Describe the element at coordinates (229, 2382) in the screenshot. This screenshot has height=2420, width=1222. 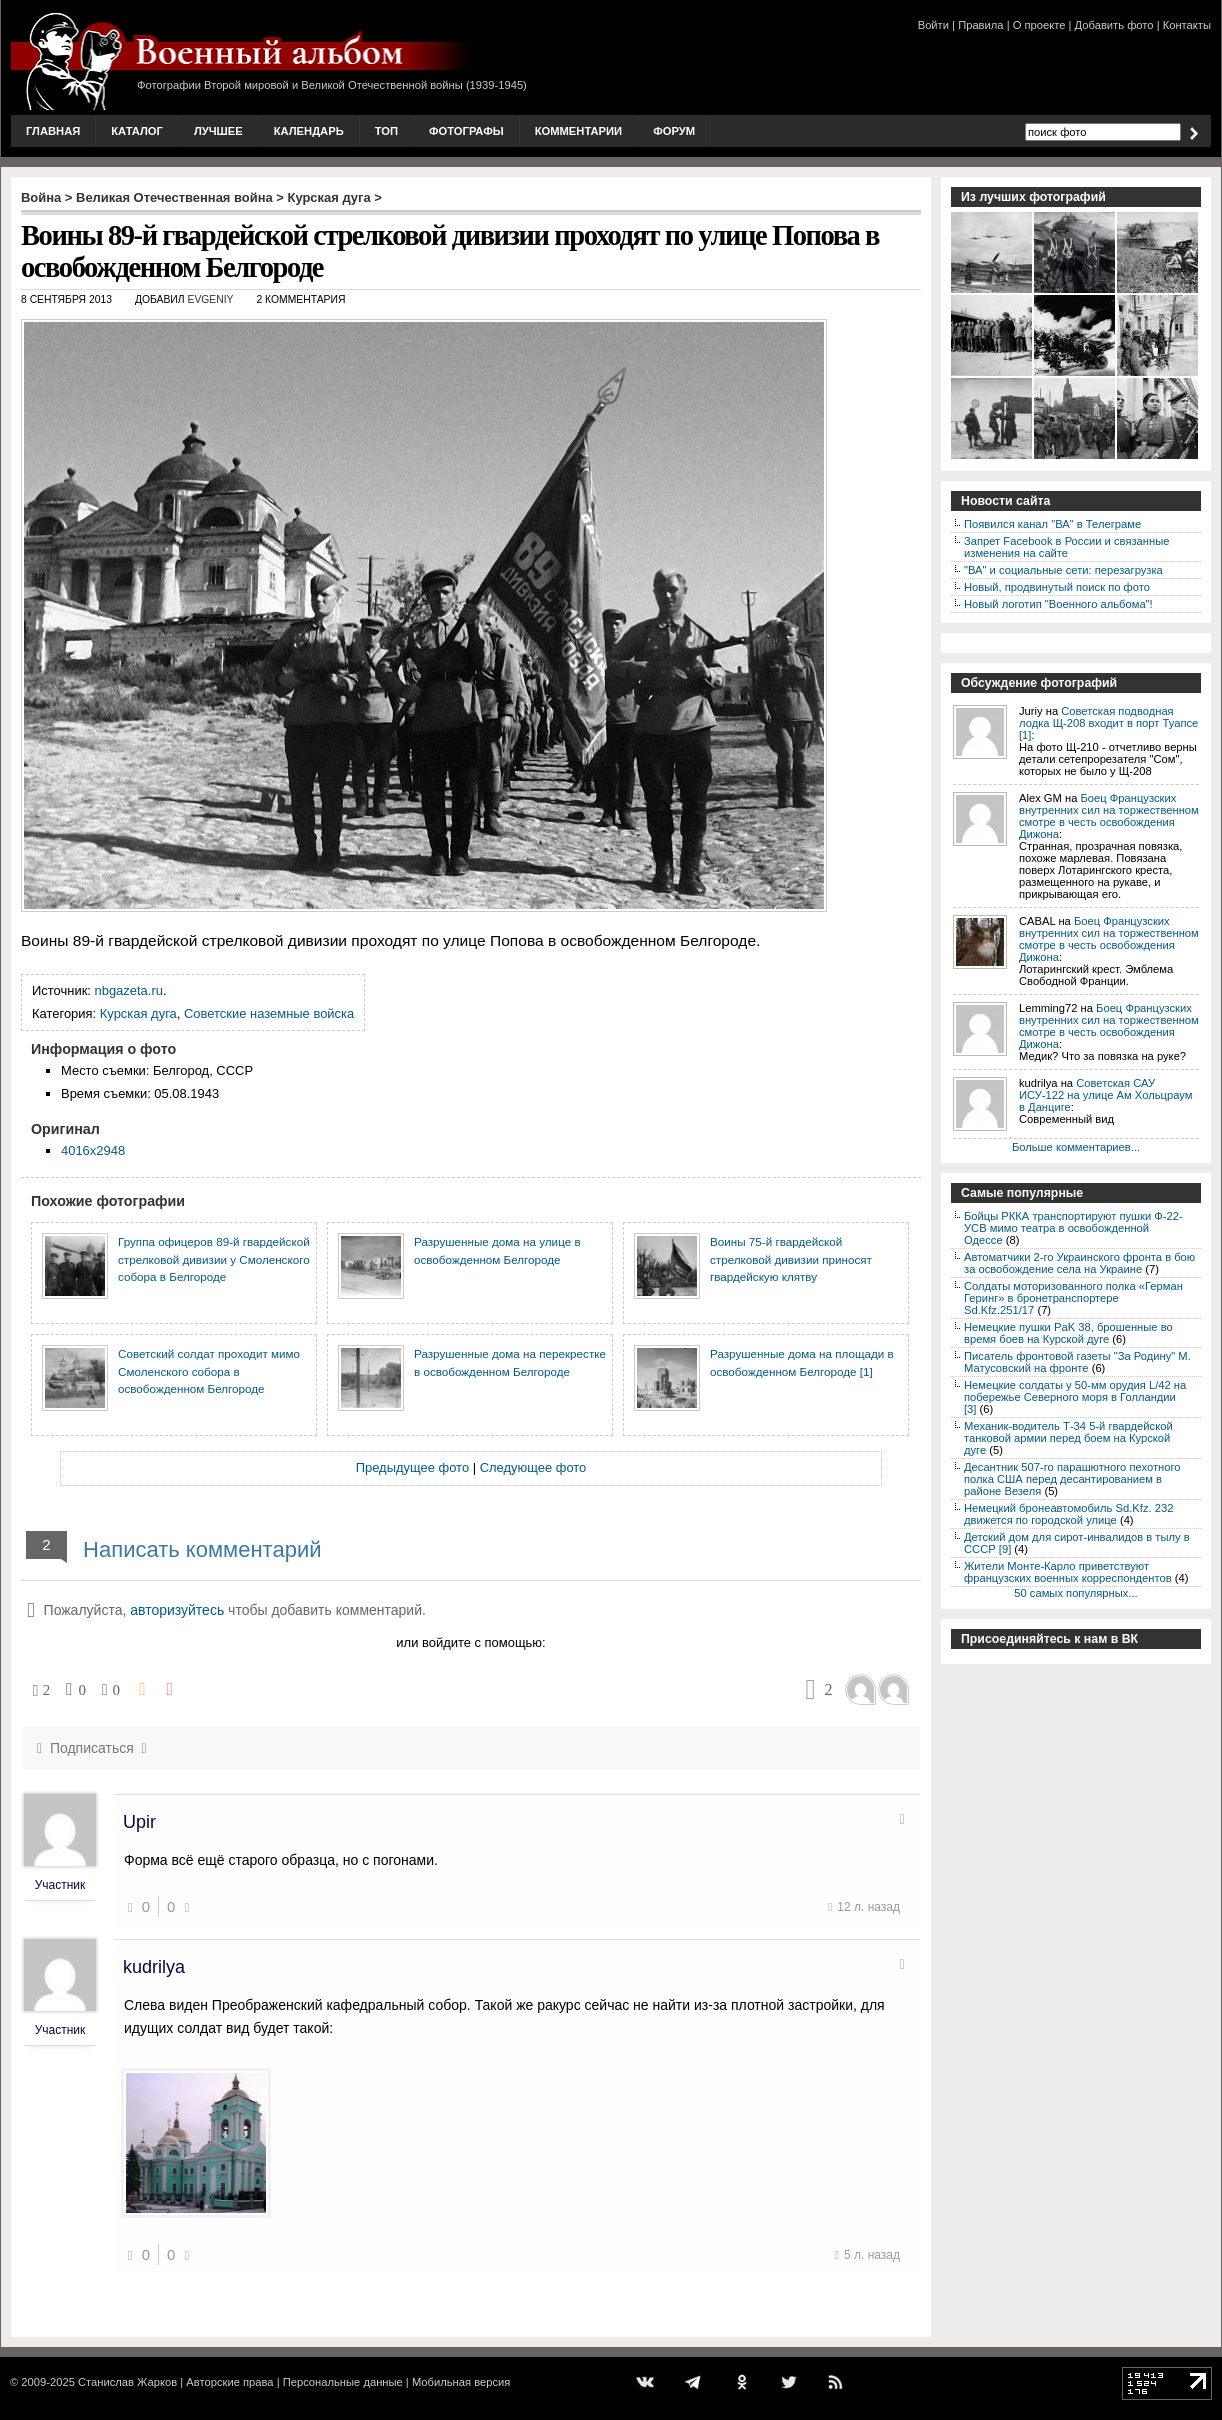
I see `Авторские права` at that location.